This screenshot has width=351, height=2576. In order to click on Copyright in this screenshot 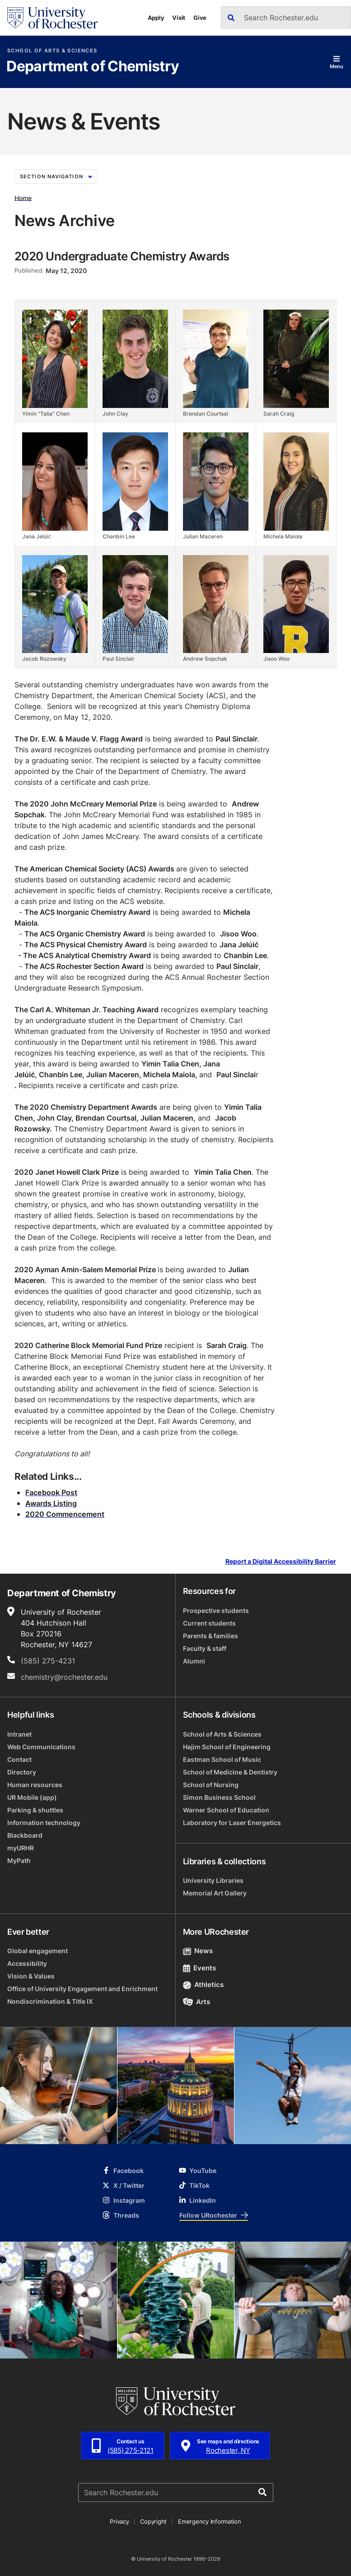, I will do `click(153, 2521)`.